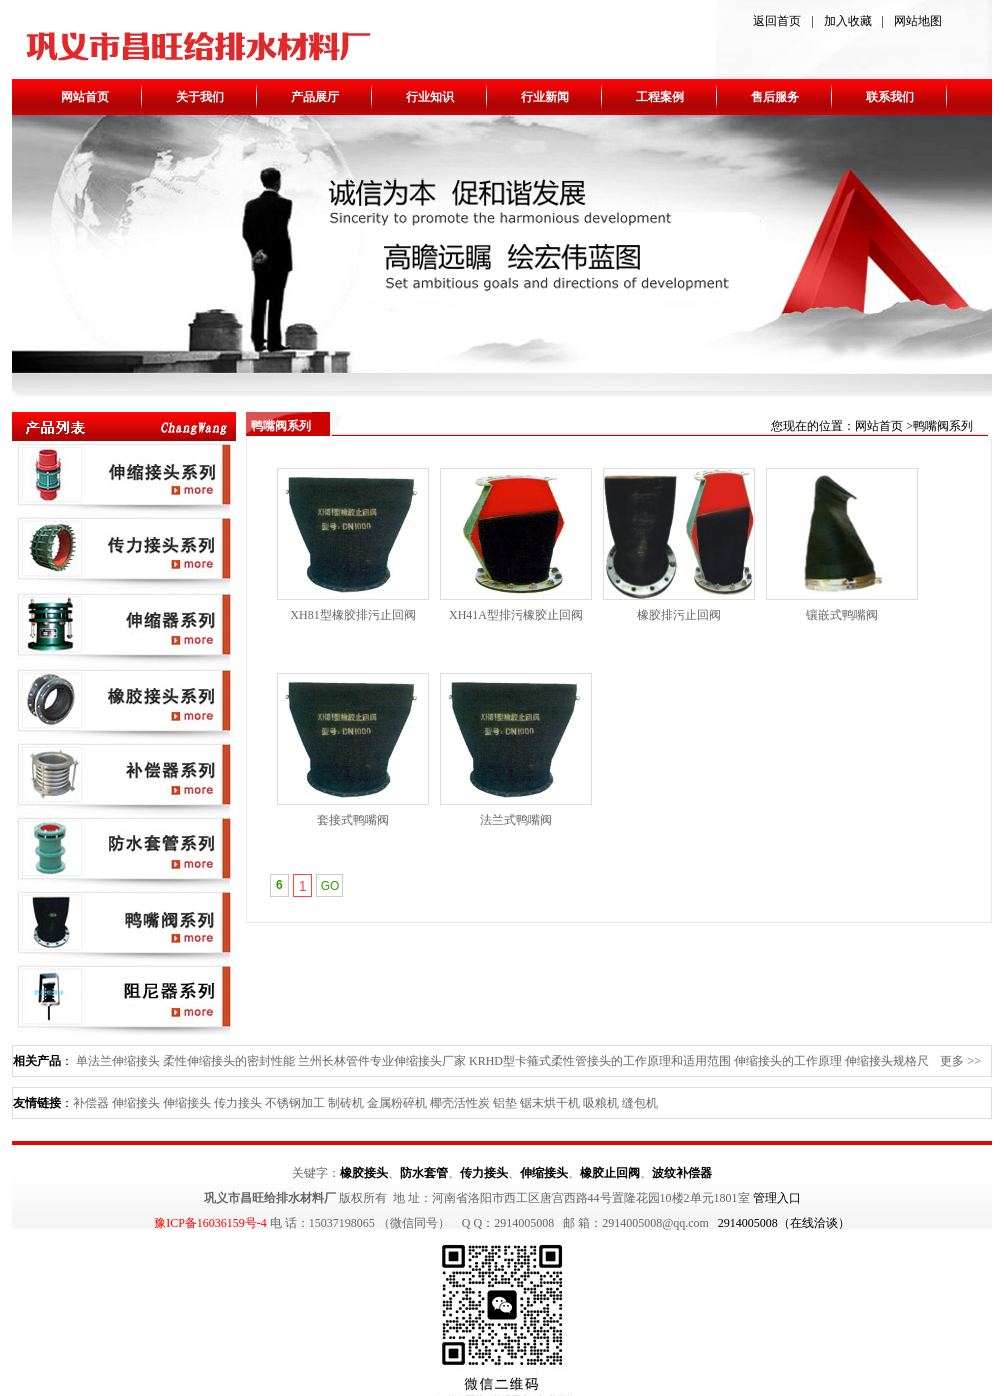 This screenshot has width=1004, height=1396. What do you see at coordinates (848, 21) in the screenshot?
I see `加入收藏` at bounding box center [848, 21].